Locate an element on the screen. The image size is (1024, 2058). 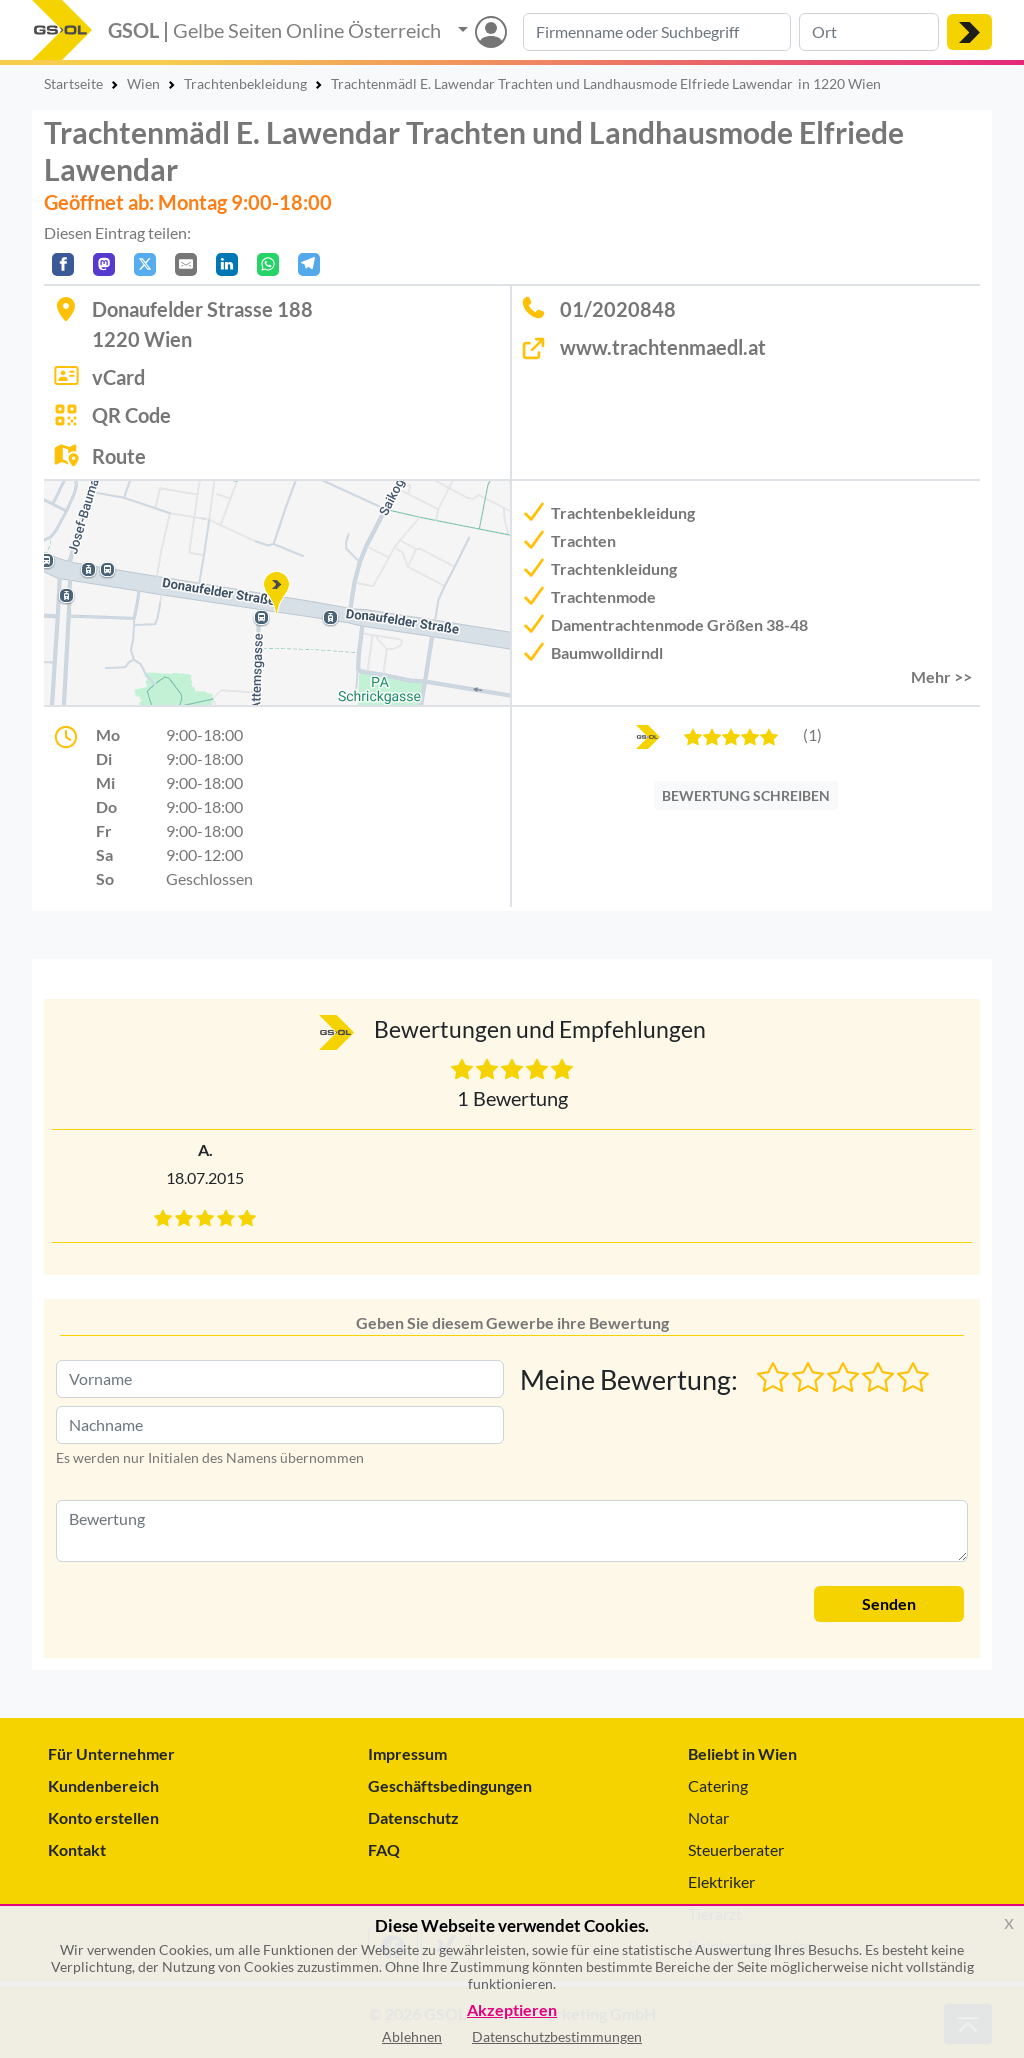
[Per E-Mail teilen] is located at coordinates (186, 264).